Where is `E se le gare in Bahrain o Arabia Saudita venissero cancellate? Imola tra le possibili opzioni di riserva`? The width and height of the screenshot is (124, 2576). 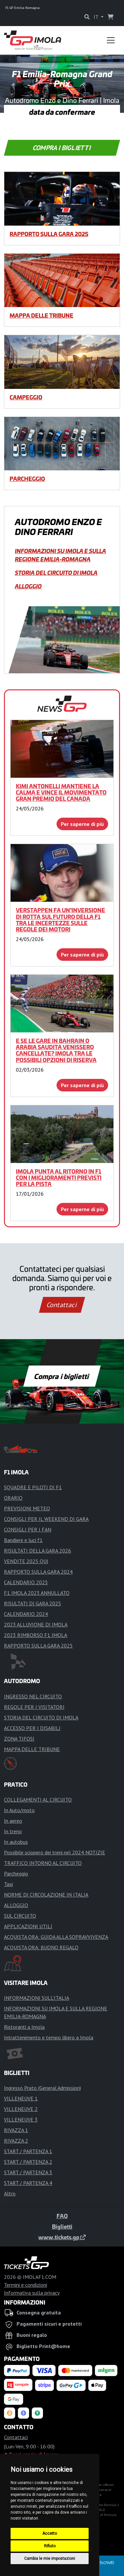 E se le gare in Bahrain o Arabia Saudita venissero cancellate? Imola tra le possibili opzioni di riserva is located at coordinates (56, 1050).